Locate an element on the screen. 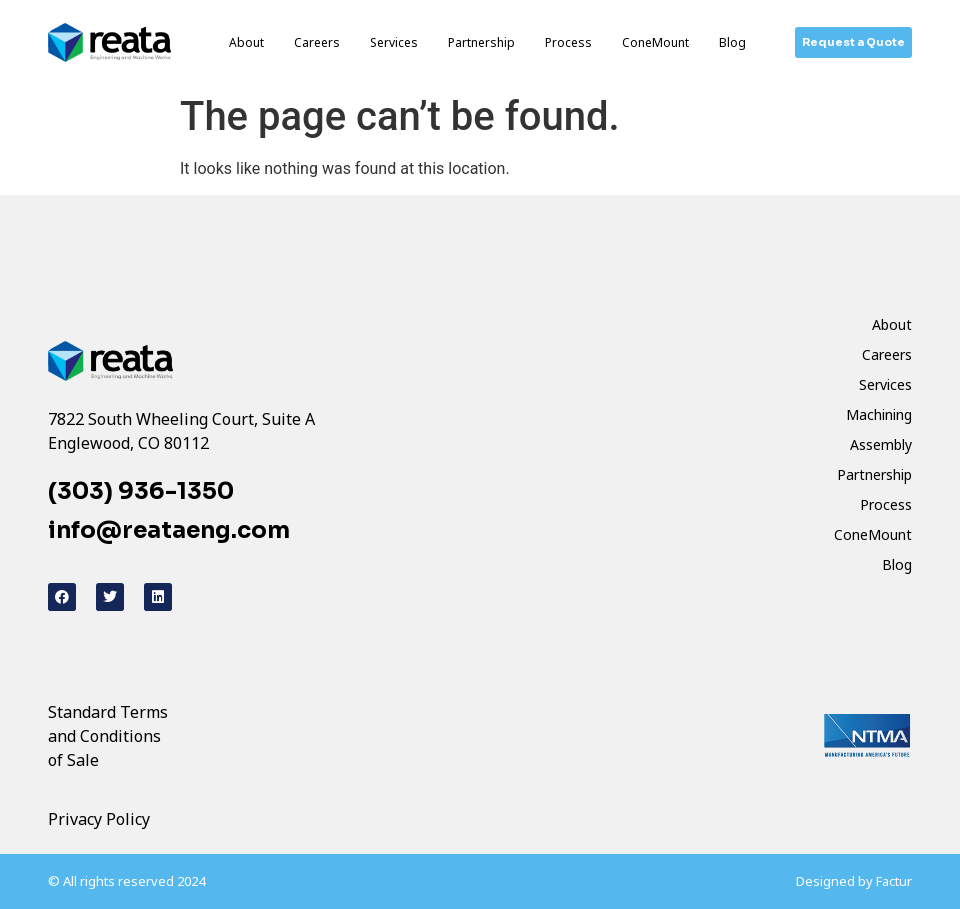  ConeMount is located at coordinates (655, 42).